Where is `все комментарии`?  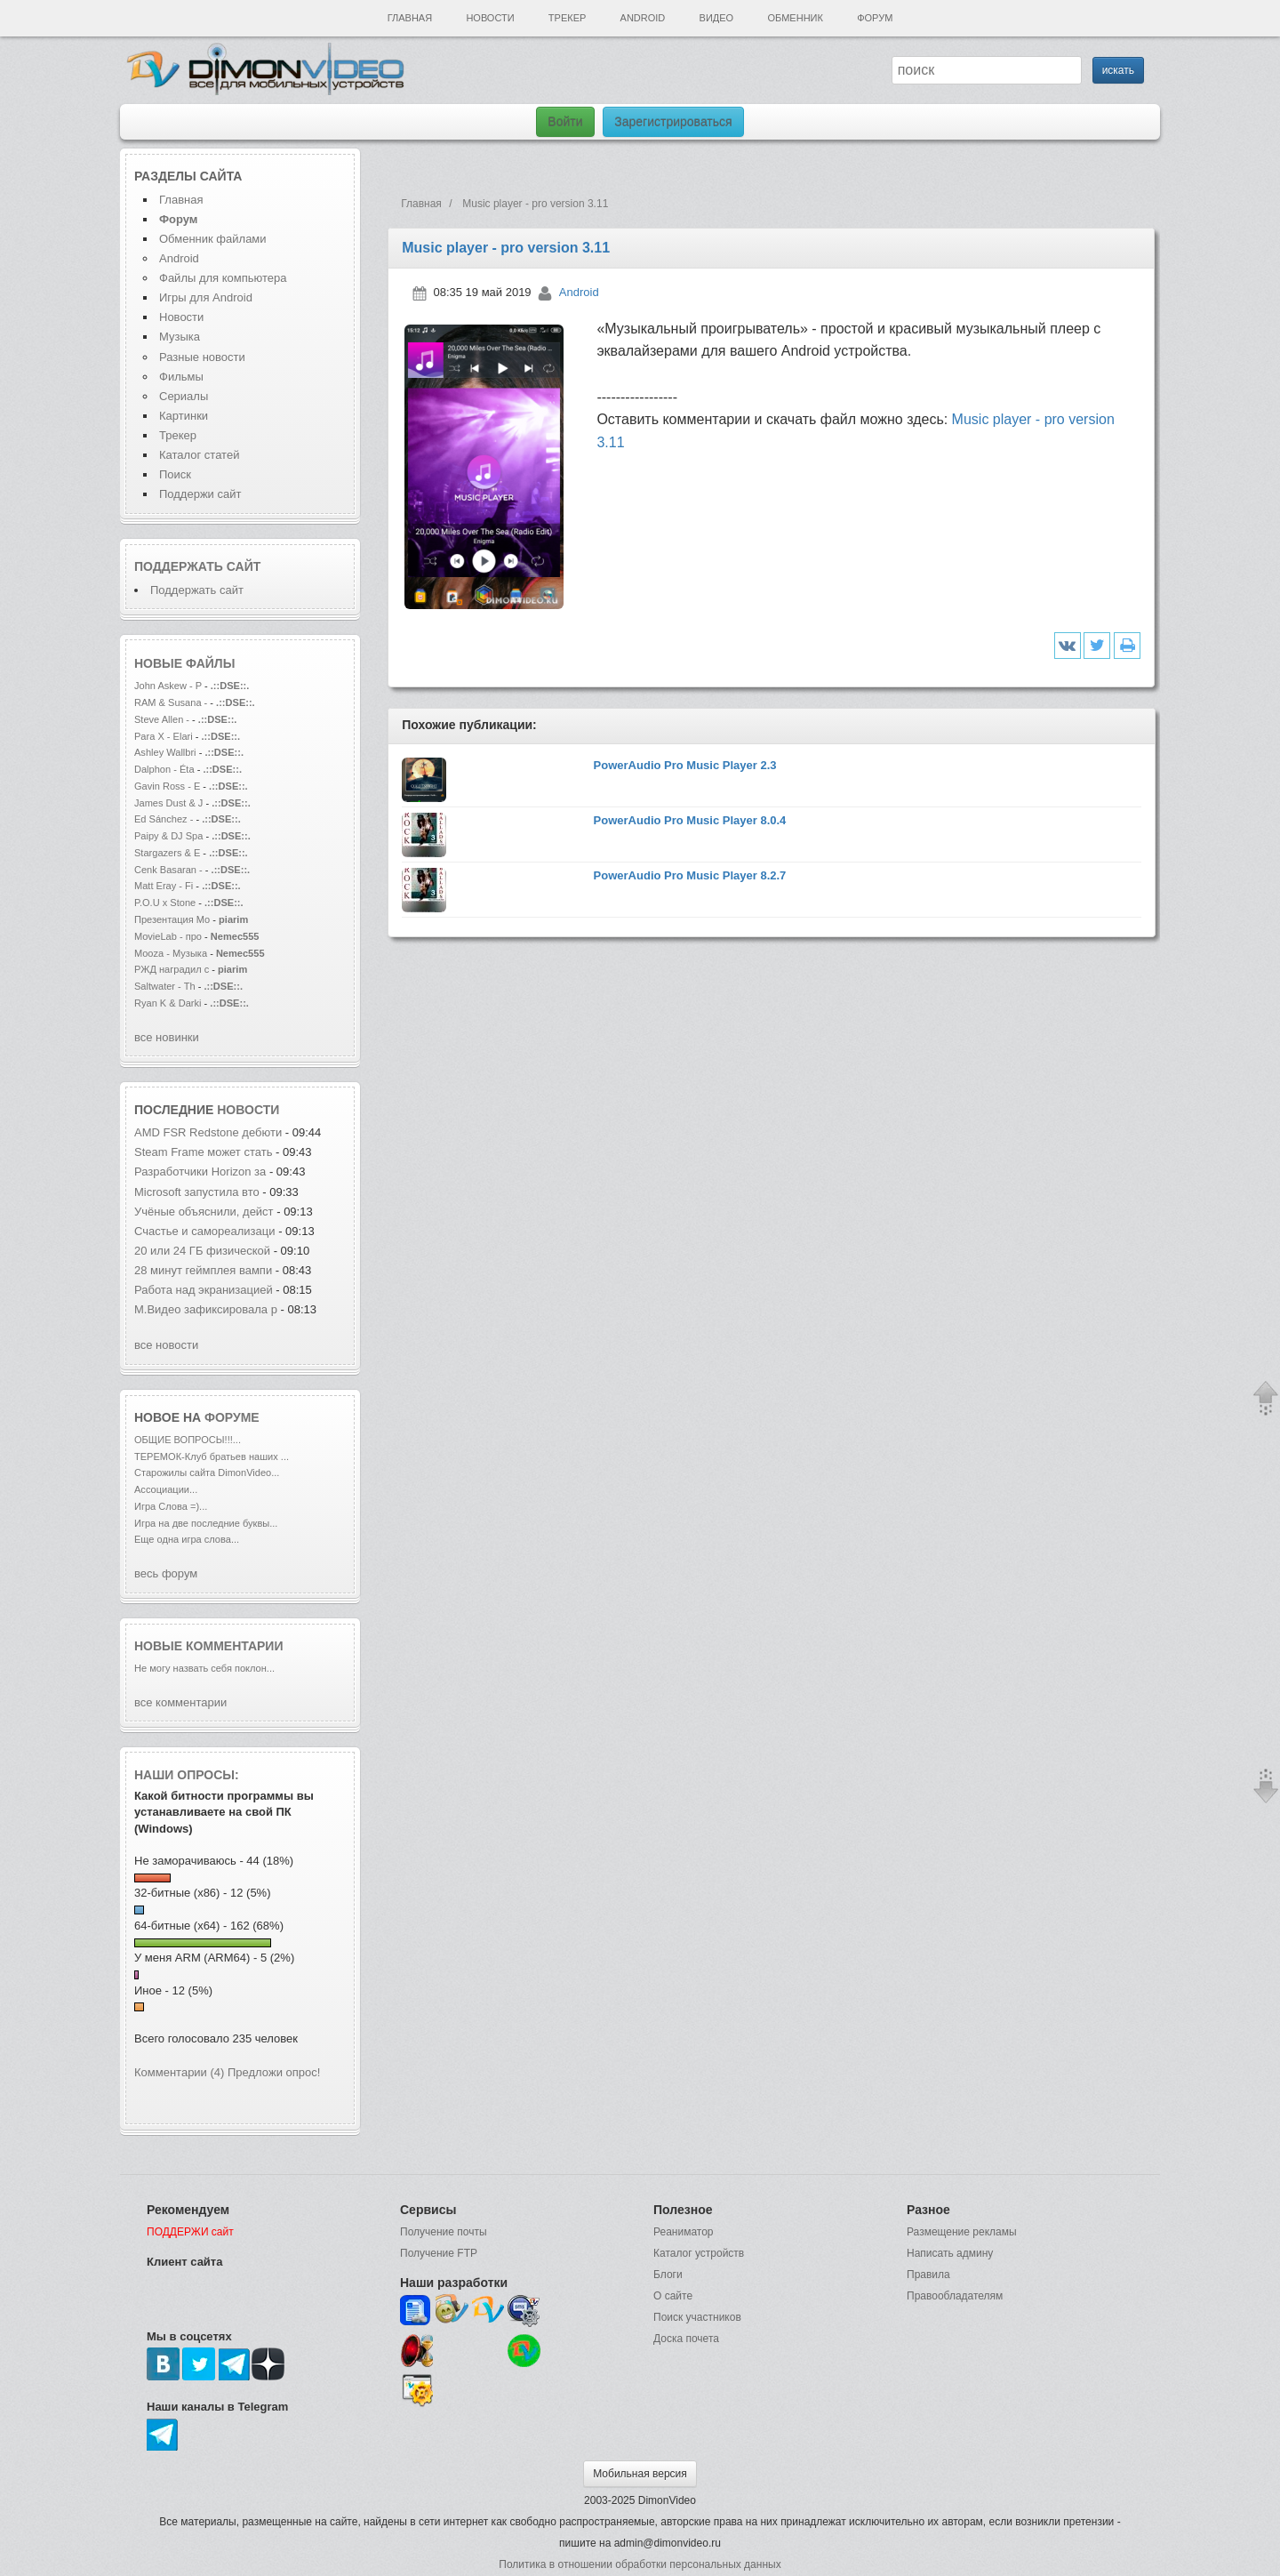
все комментарии is located at coordinates (180, 1702).